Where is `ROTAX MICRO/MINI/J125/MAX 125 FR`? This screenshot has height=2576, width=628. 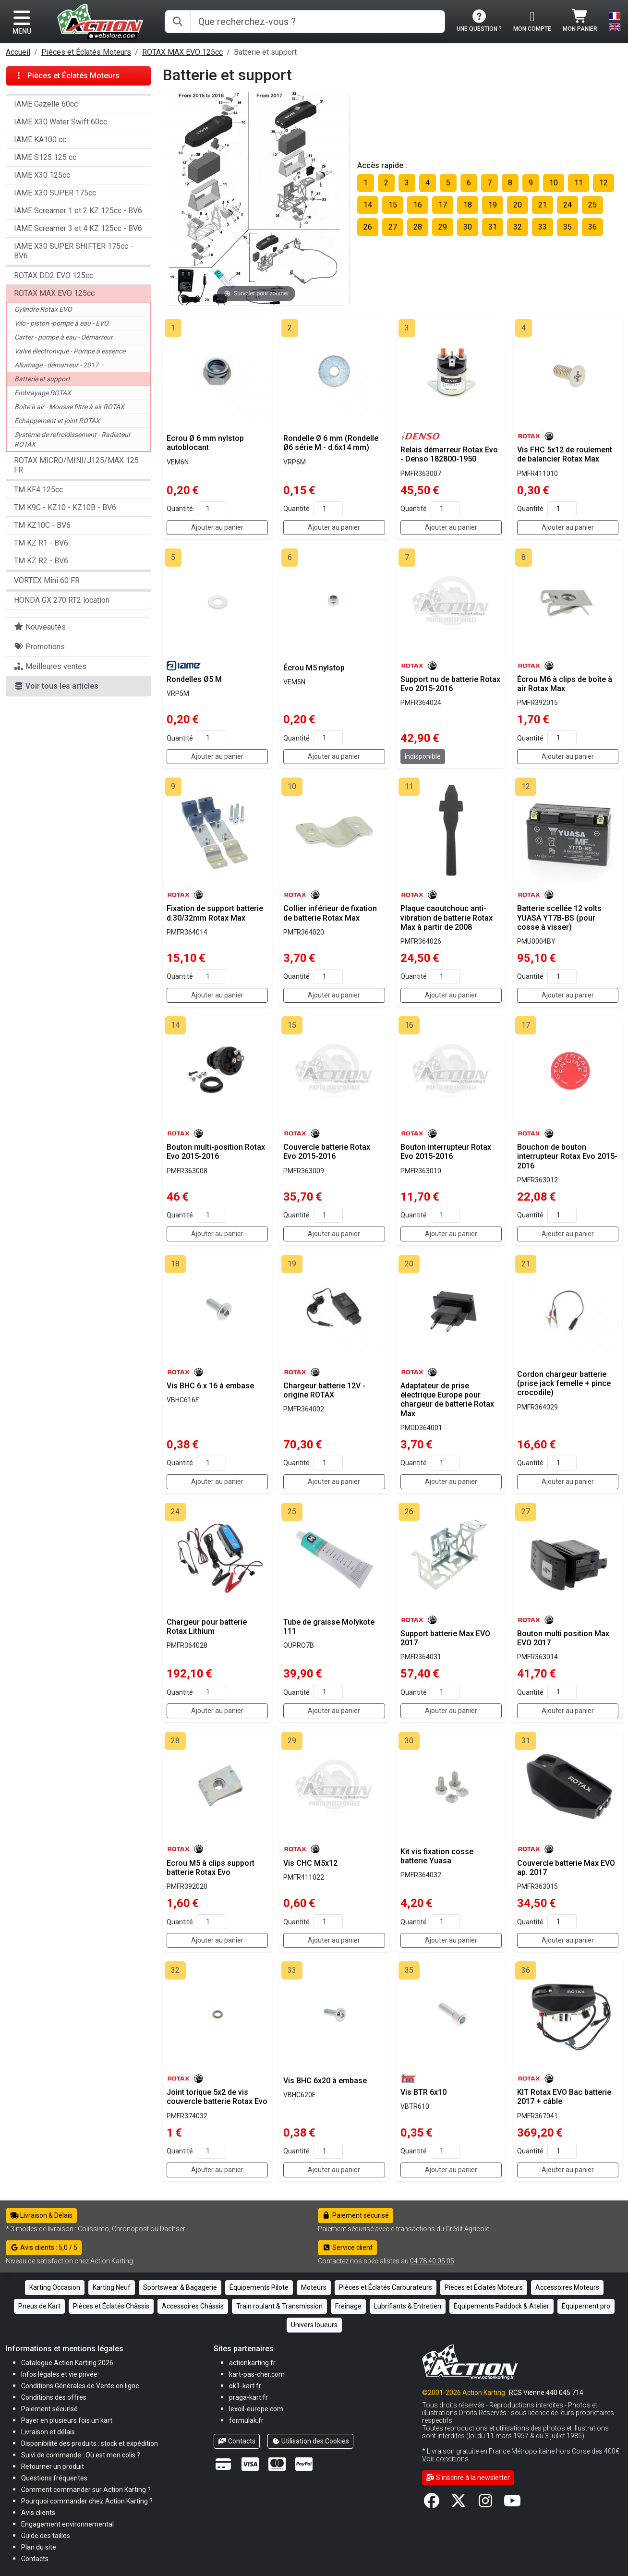 ROTAX MICRO/MINI/J125/MAX 125 FR is located at coordinates (76, 465).